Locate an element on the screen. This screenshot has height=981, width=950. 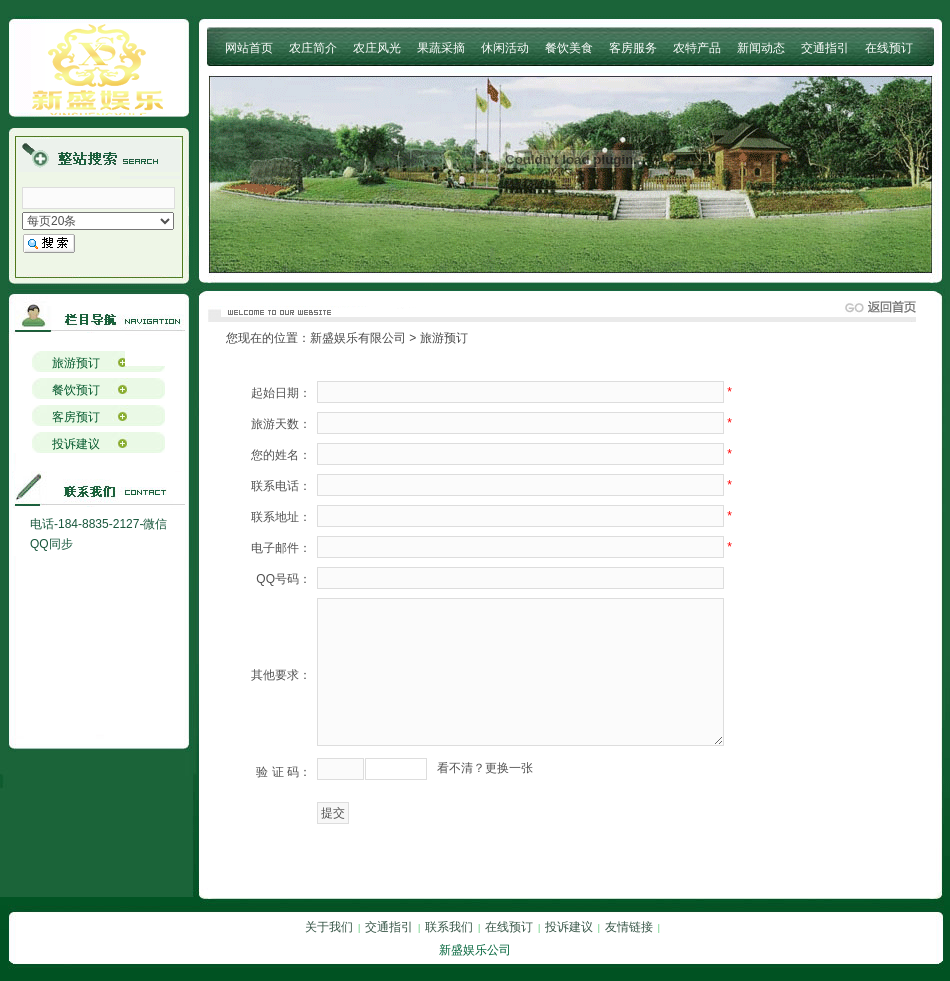
农庄风光 is located at coordinates (377, 48).